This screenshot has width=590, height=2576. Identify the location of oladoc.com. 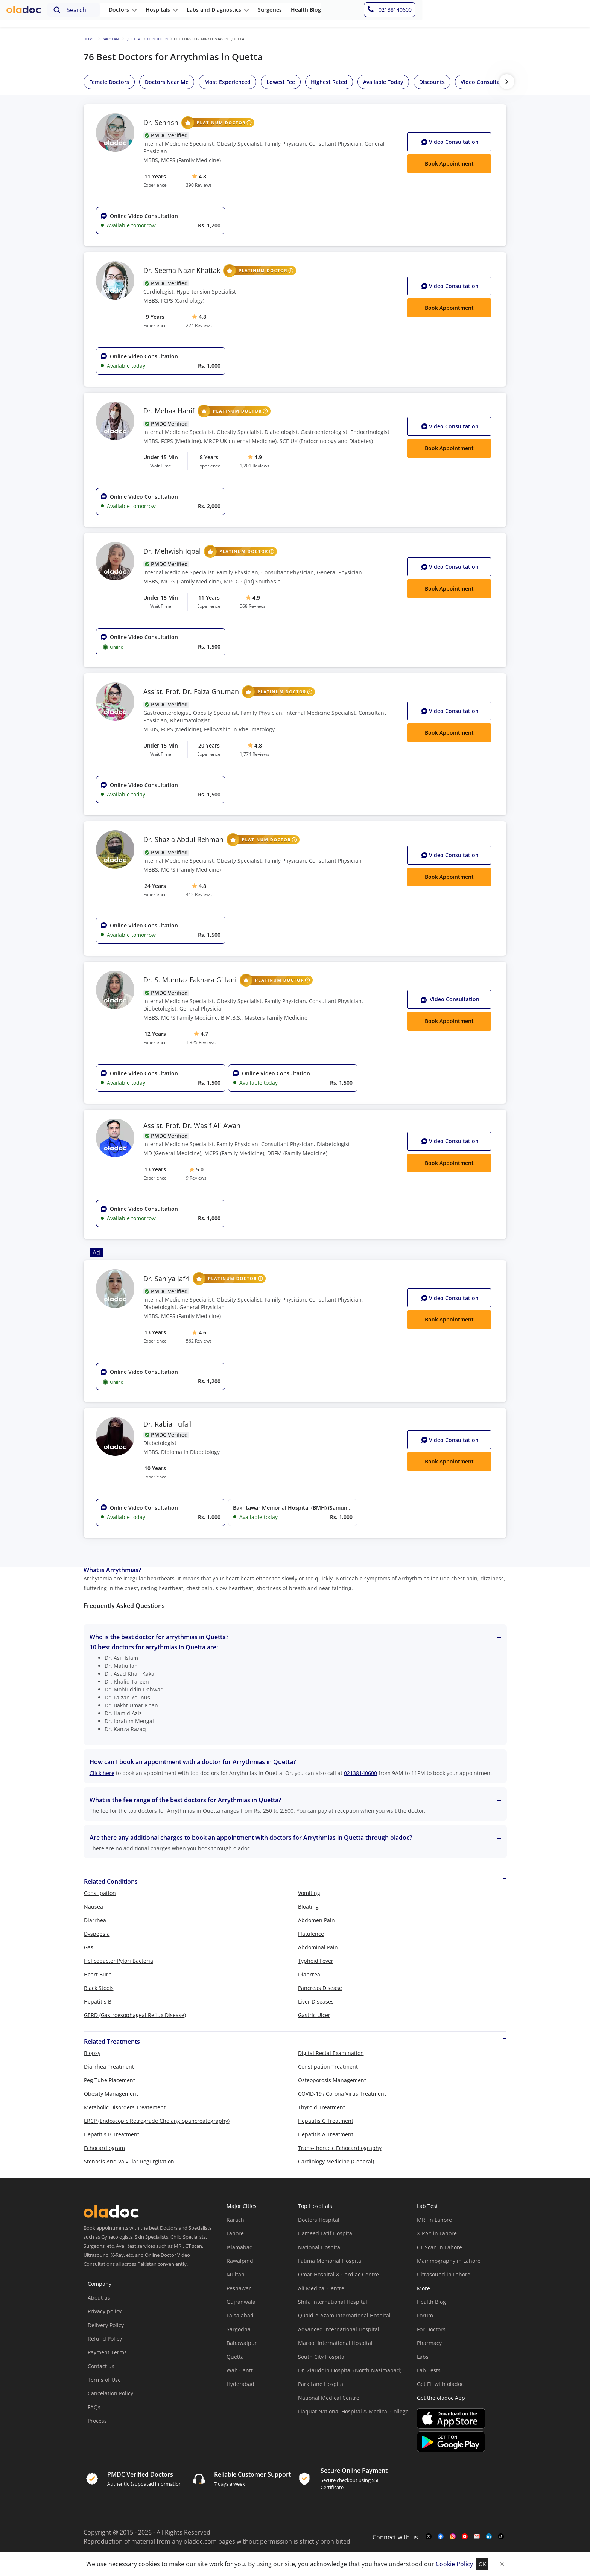
(200, 2541).